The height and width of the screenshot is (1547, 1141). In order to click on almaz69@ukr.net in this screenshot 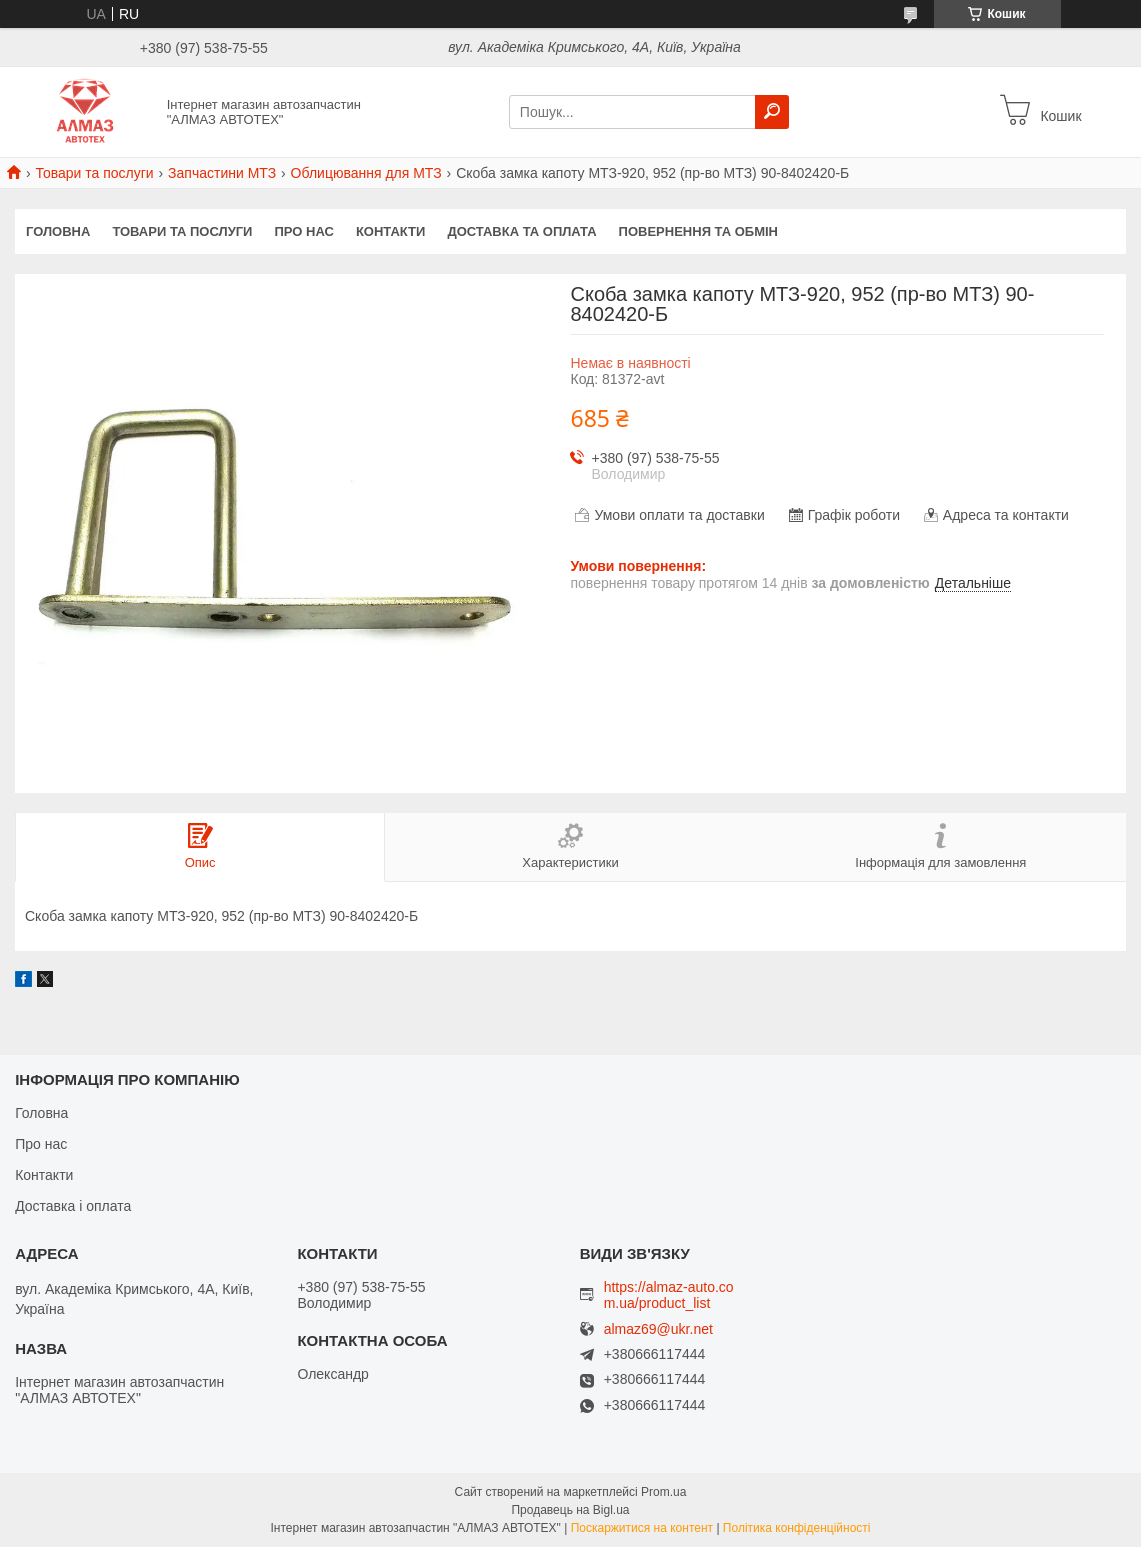, I will do `click(658, 1329)`.